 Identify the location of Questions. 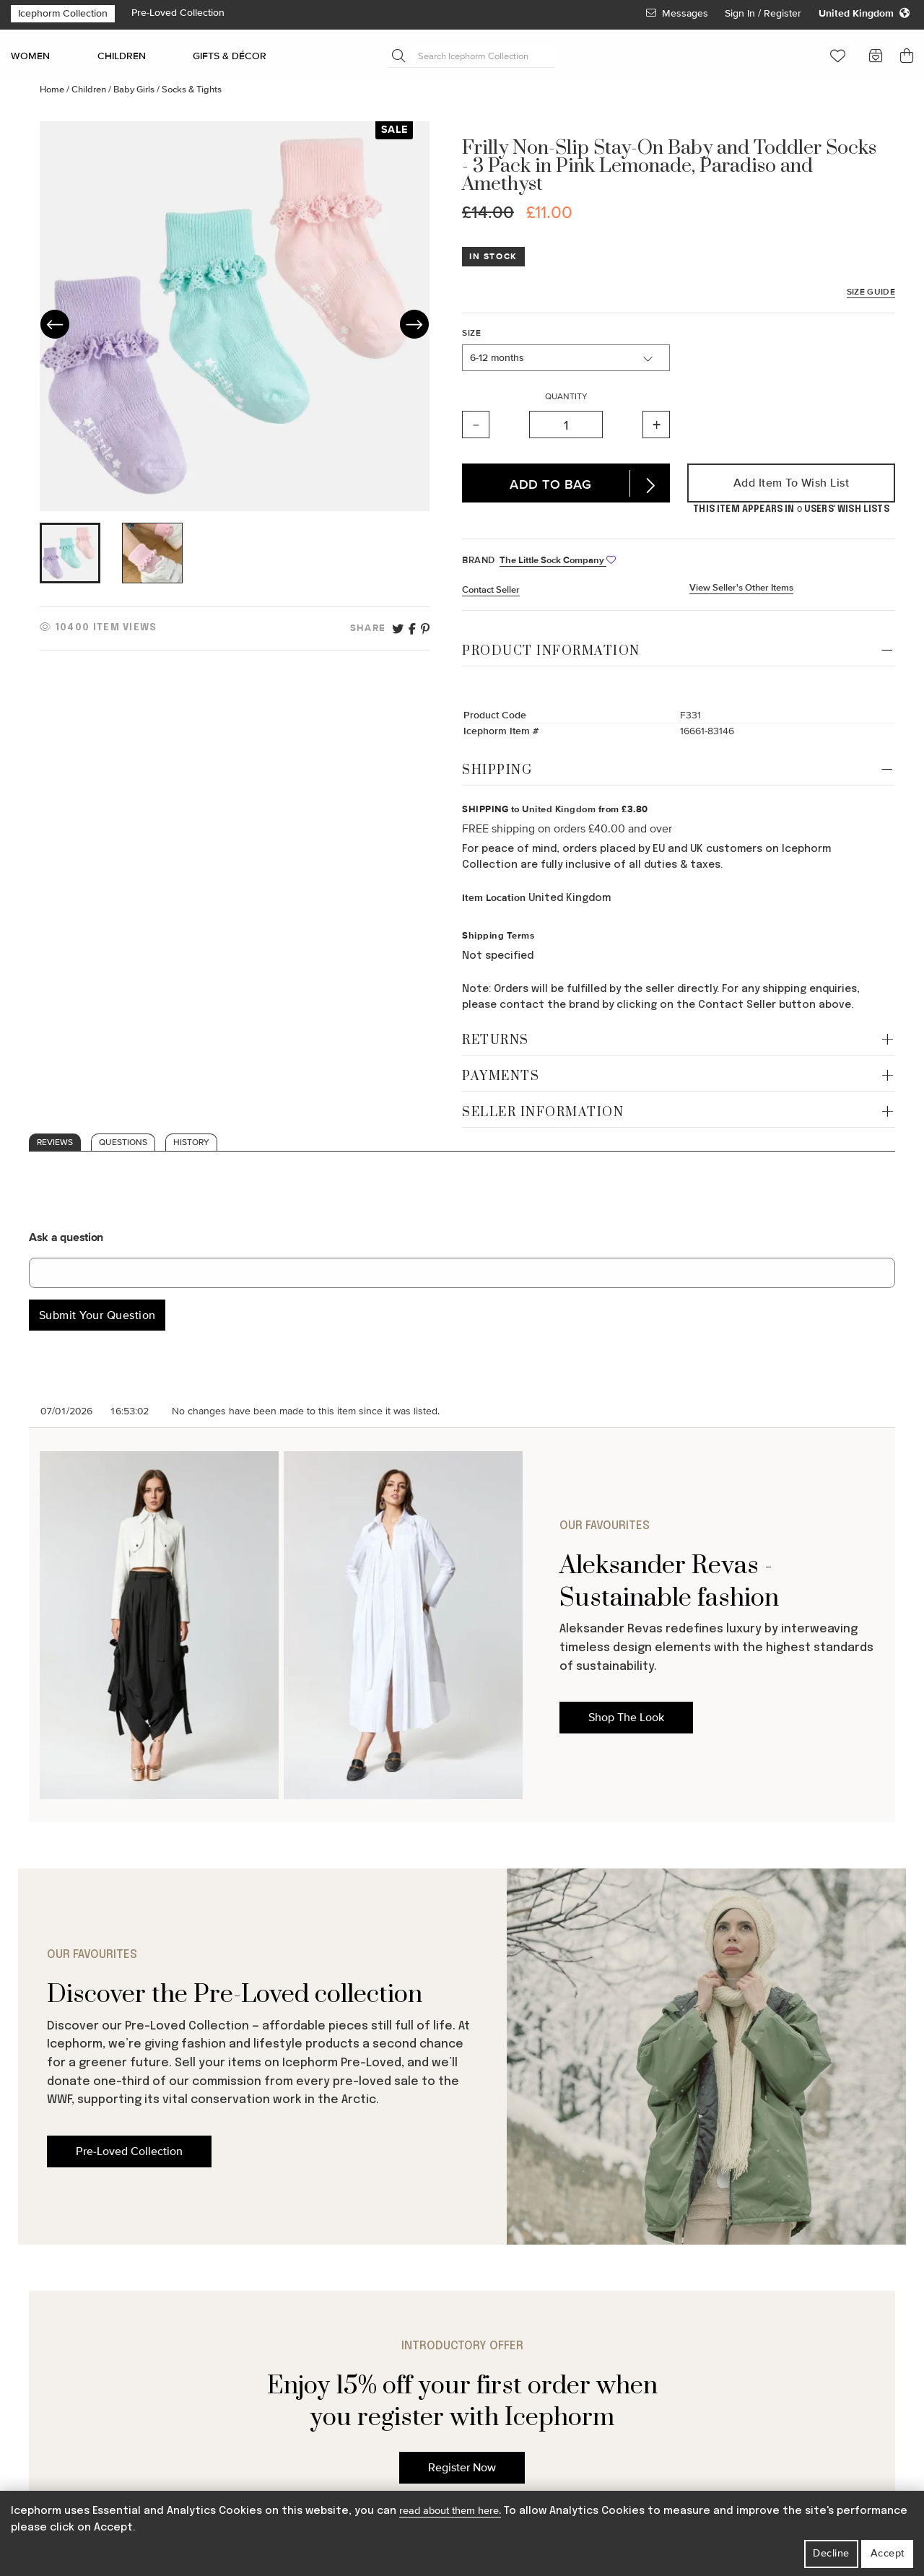
(123, 1142).